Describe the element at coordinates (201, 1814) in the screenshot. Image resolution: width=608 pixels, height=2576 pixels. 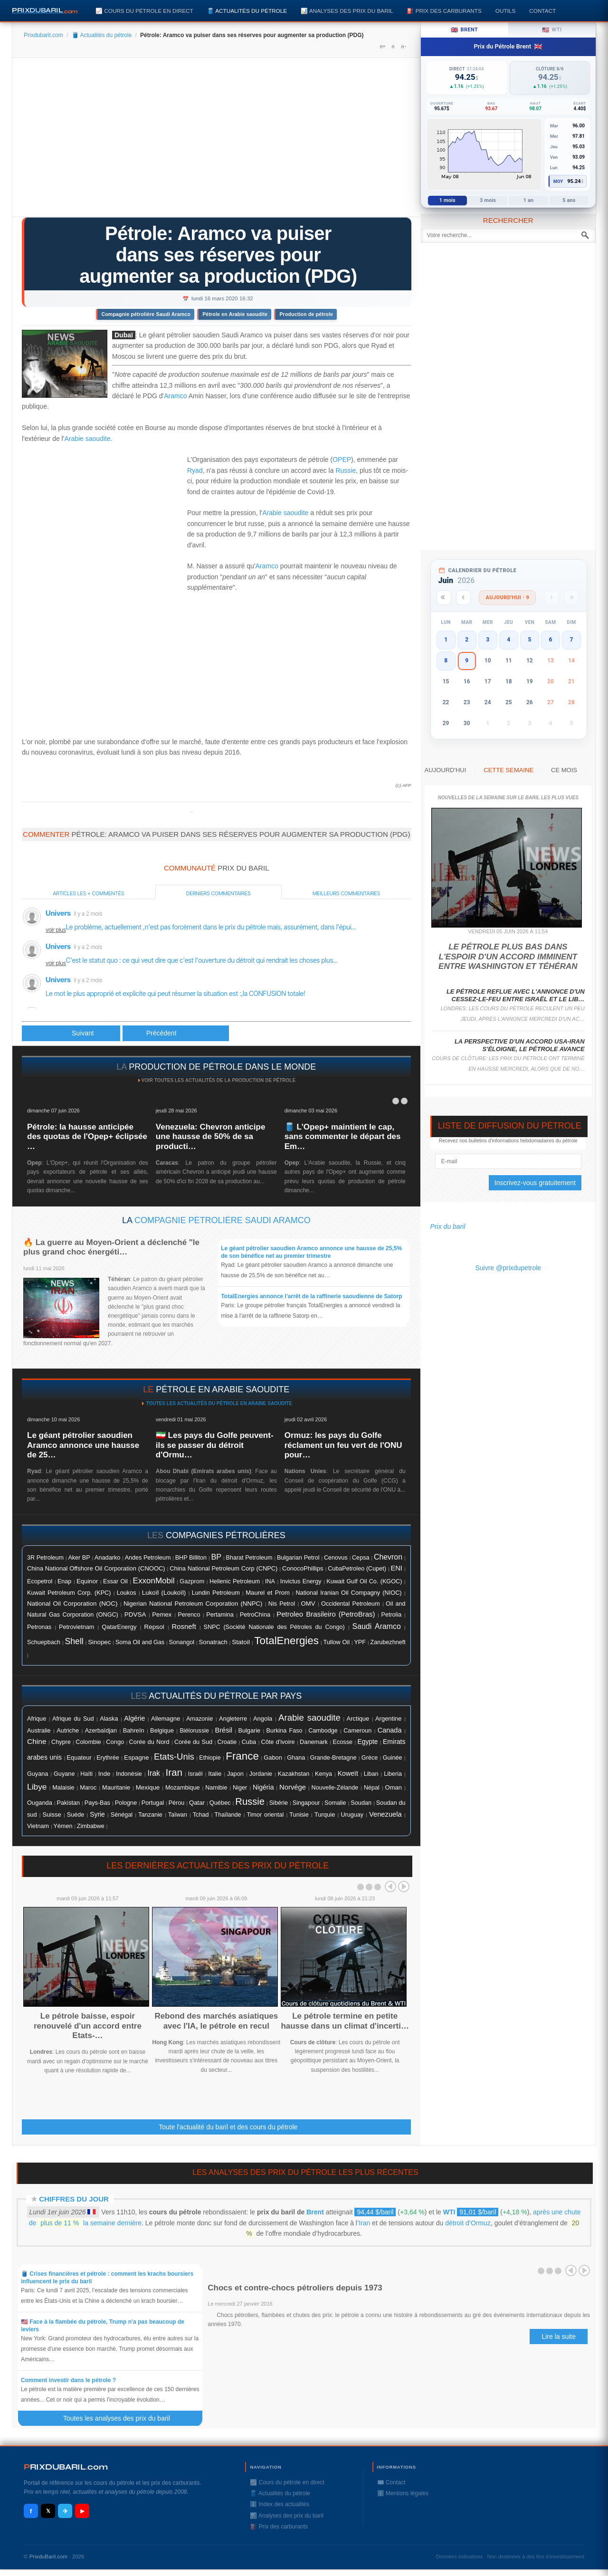
I see `Tchad` at that location.